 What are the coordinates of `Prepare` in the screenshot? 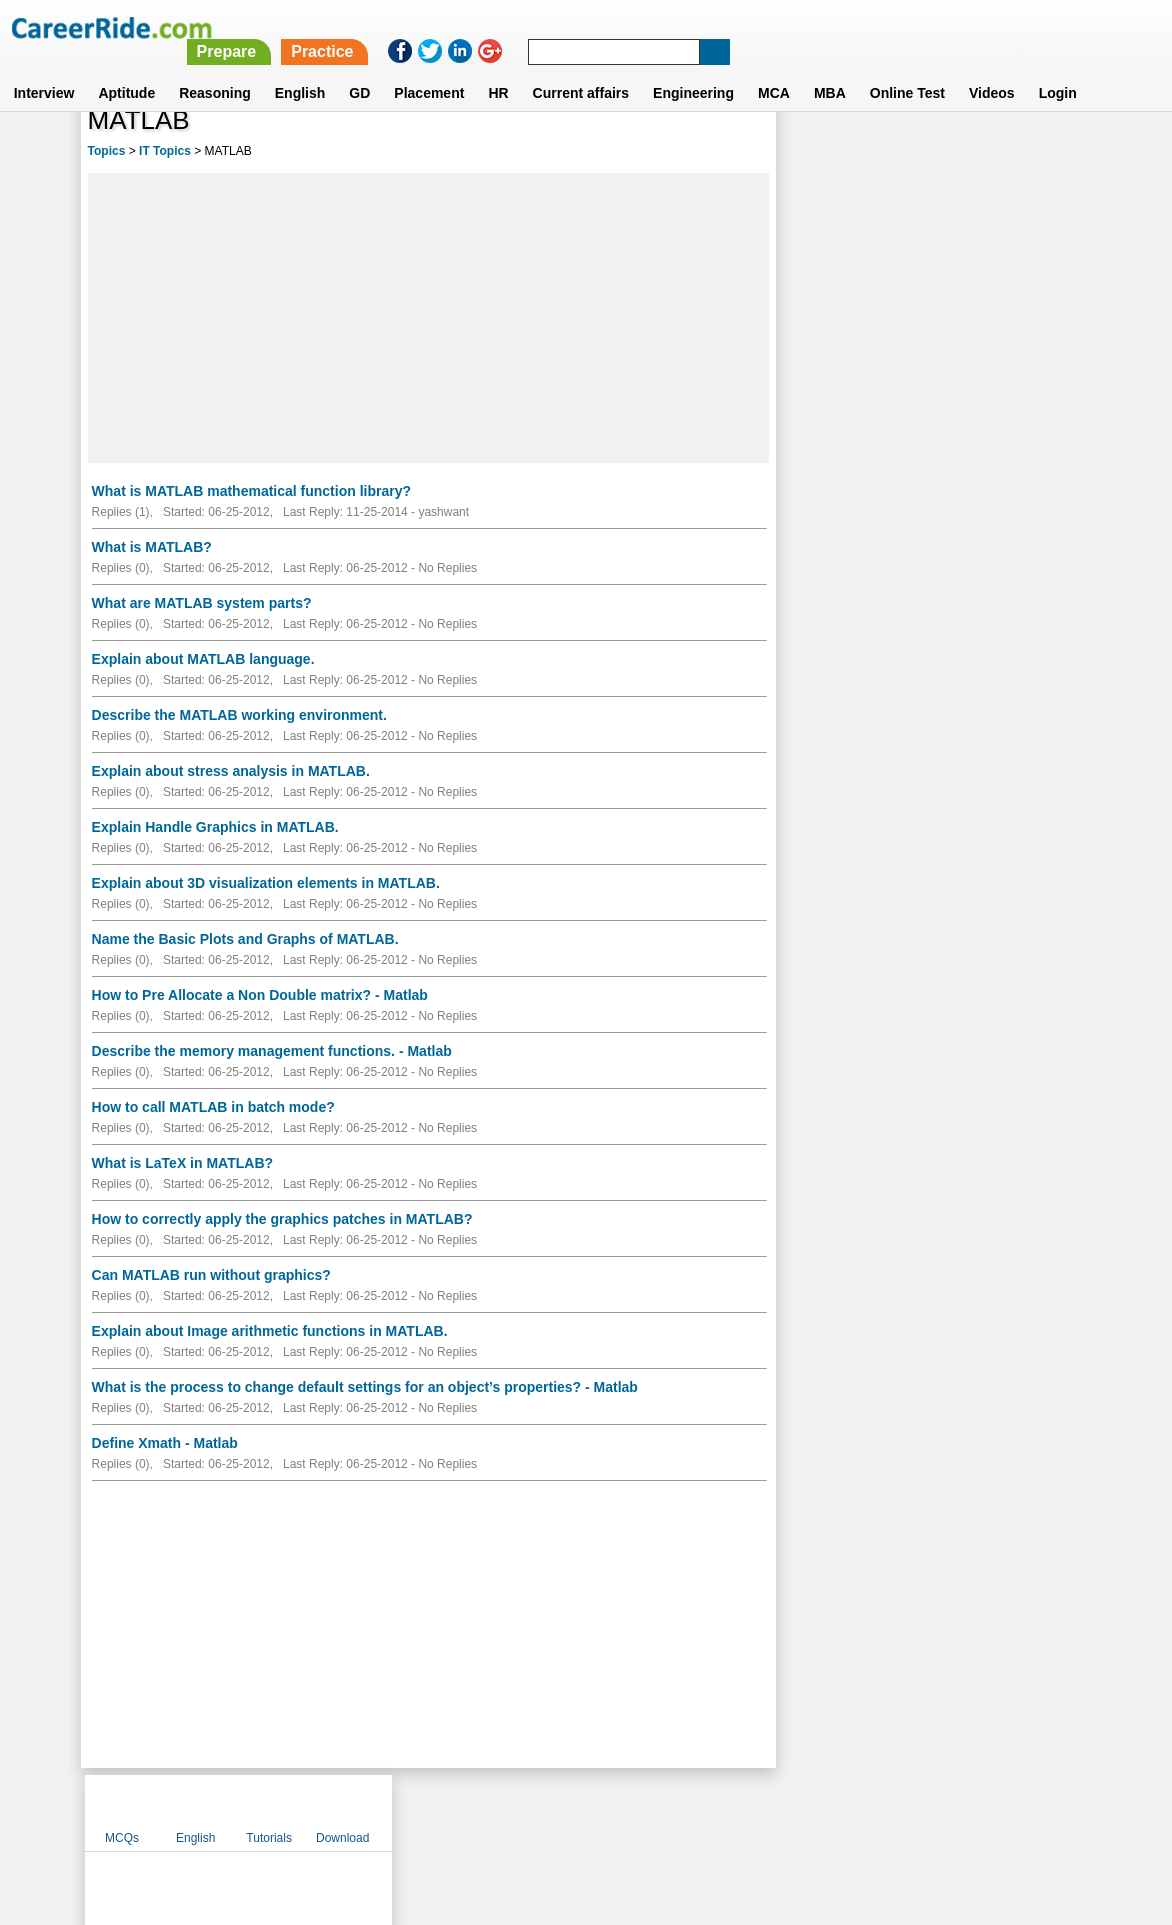 It's located at (656, 27).